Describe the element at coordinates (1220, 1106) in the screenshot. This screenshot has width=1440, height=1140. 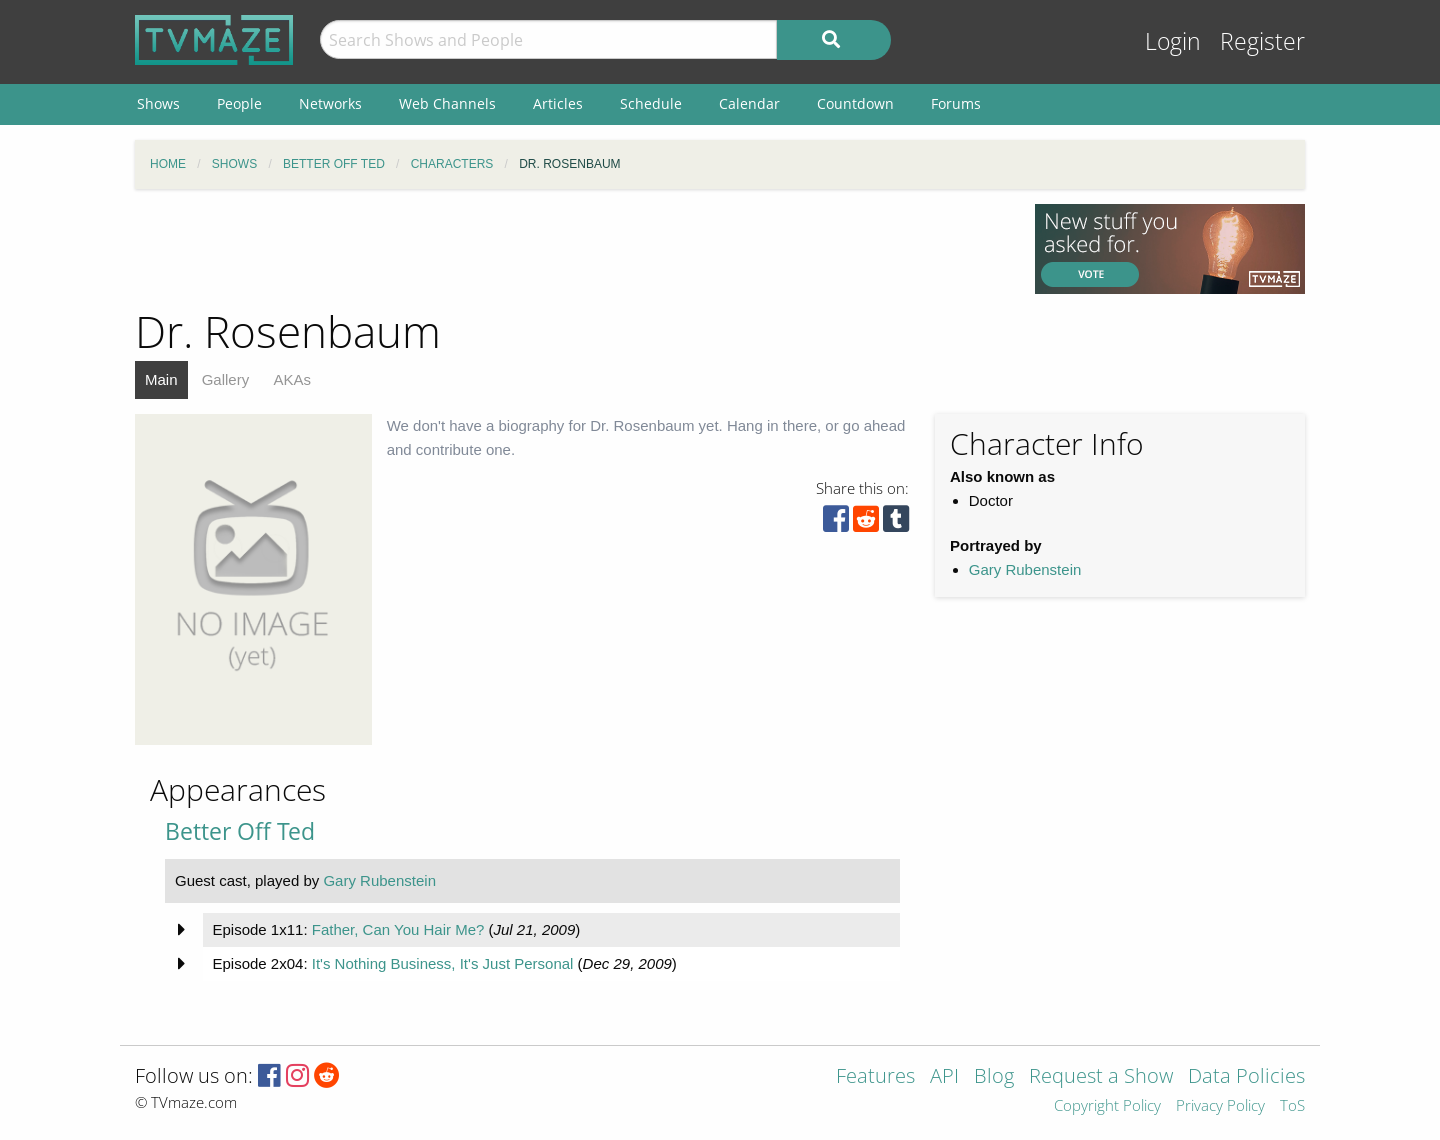
I see `Privacy Policy` at that location.